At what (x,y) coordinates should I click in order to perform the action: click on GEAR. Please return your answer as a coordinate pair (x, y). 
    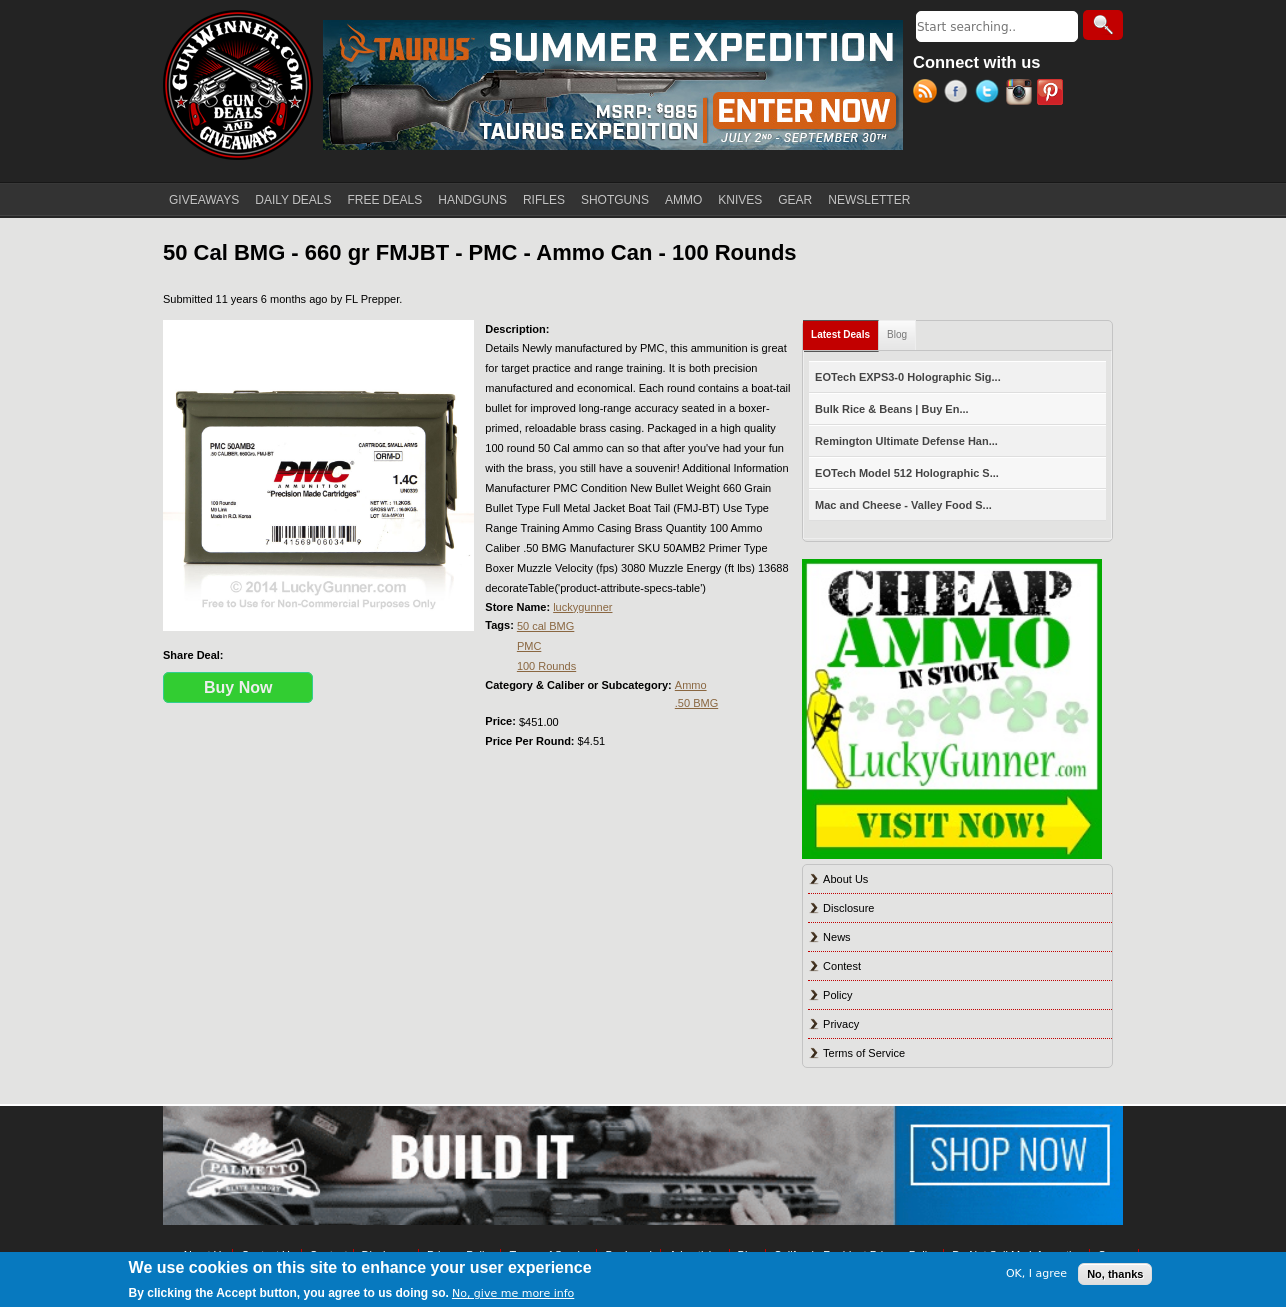
    Looking at the image, I should click on (795, 200).